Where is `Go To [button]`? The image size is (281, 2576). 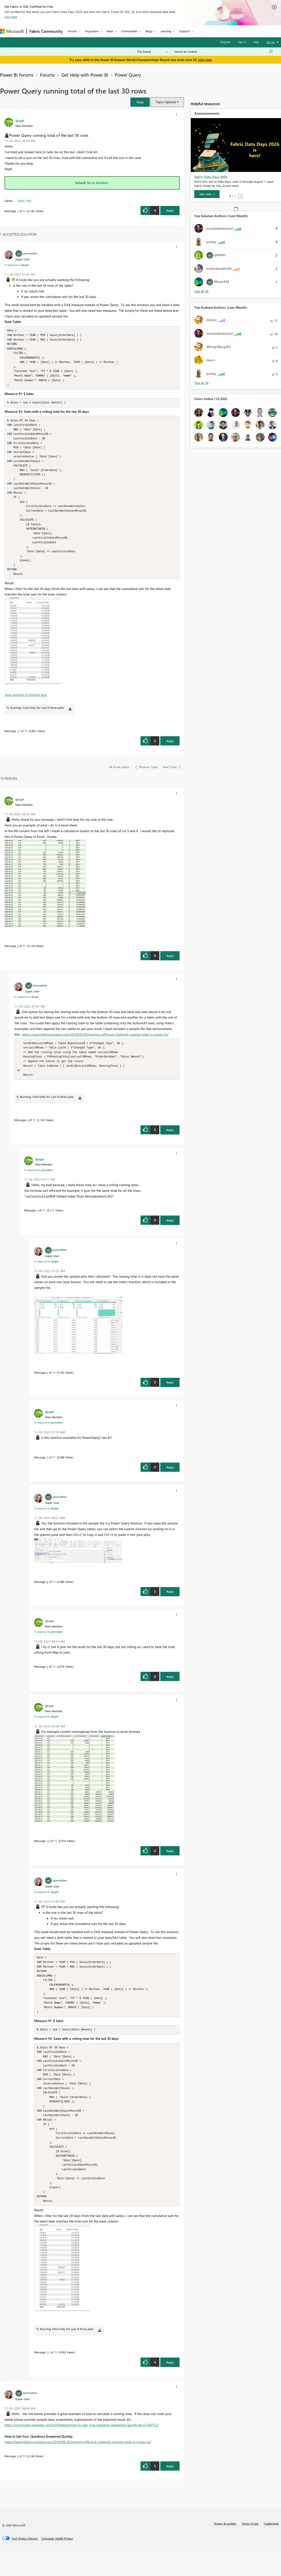
Go To [button] is located at coordinates (271, 42).